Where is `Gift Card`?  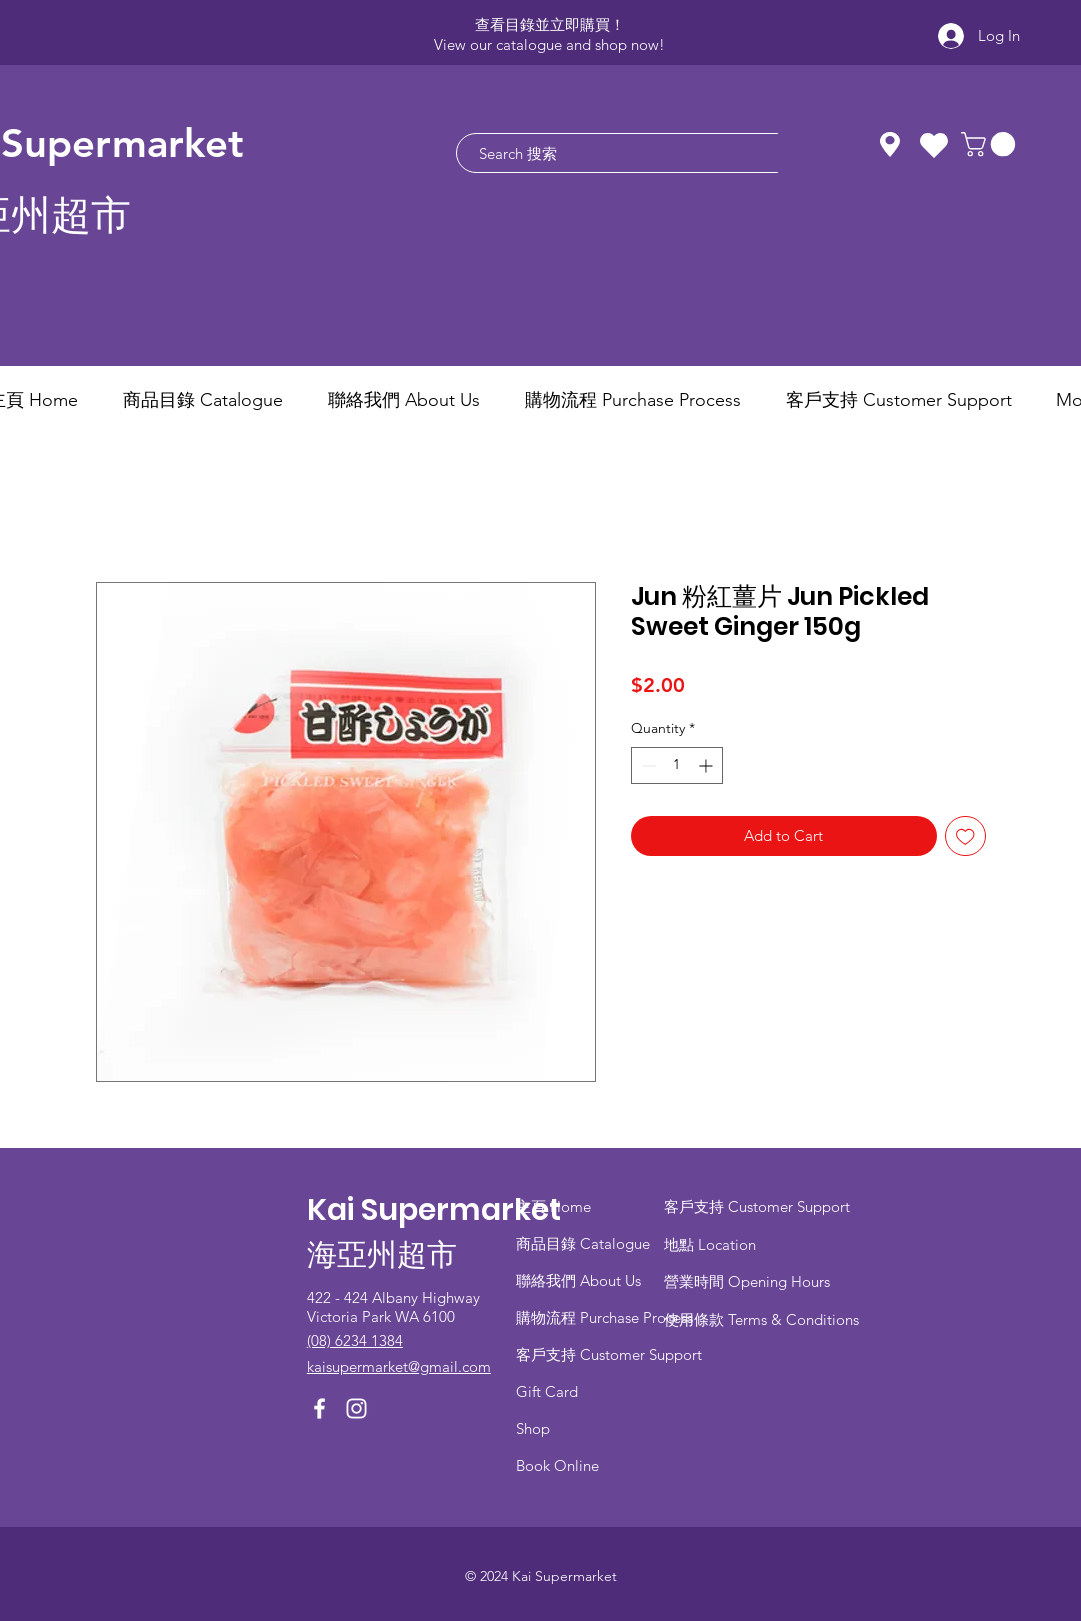
Gift Card is located at coordinates (547, 1391).